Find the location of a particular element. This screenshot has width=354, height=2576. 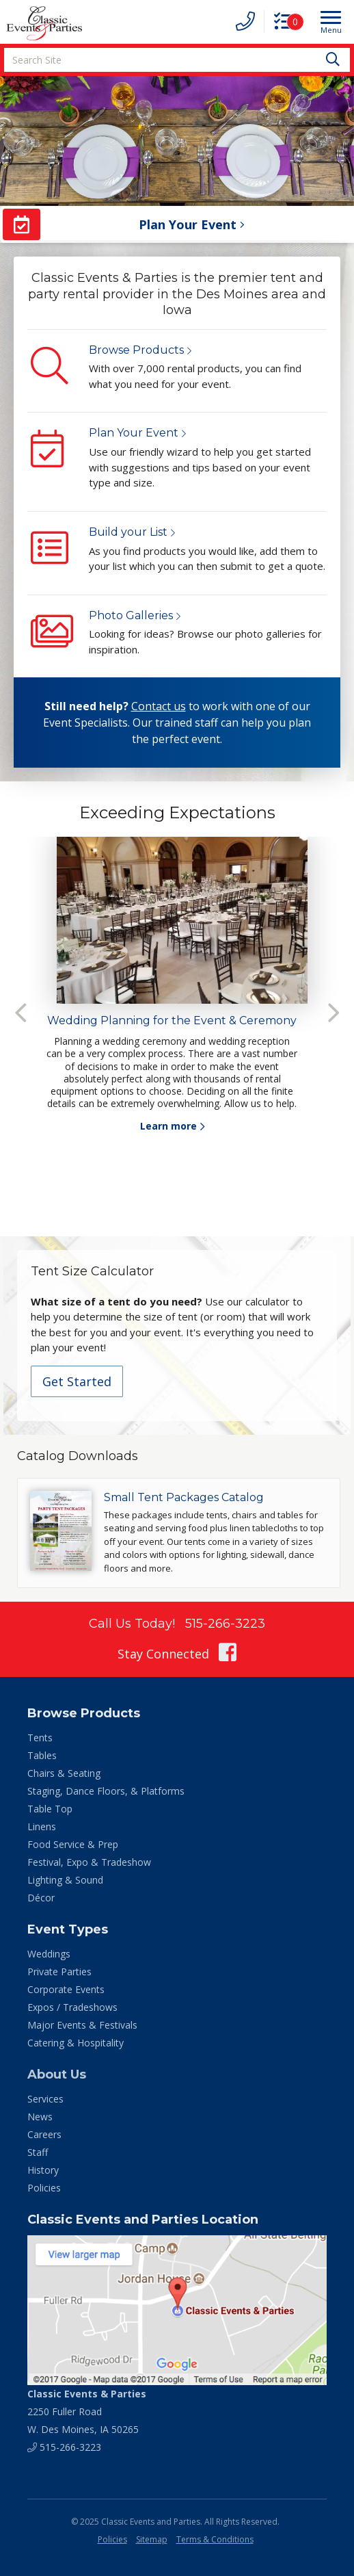

Chairs & Seating is located at coordinates (63, 1773).